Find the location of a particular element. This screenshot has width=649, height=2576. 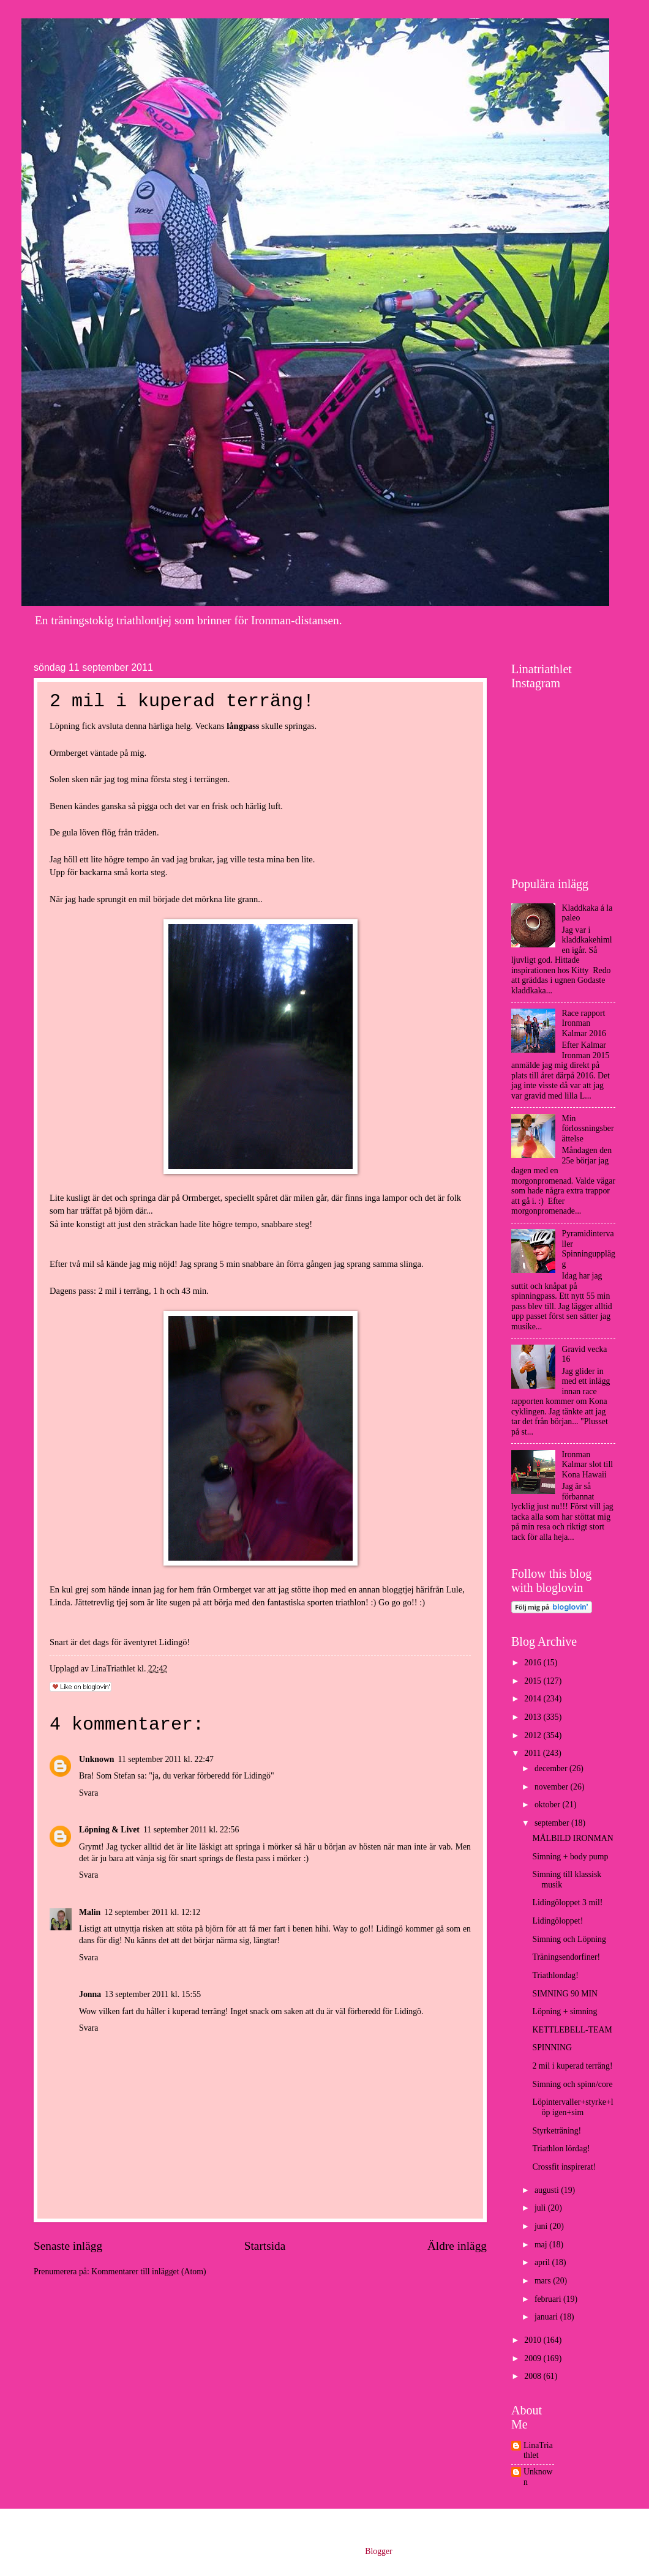

april is located at coordinates (543, 2262).